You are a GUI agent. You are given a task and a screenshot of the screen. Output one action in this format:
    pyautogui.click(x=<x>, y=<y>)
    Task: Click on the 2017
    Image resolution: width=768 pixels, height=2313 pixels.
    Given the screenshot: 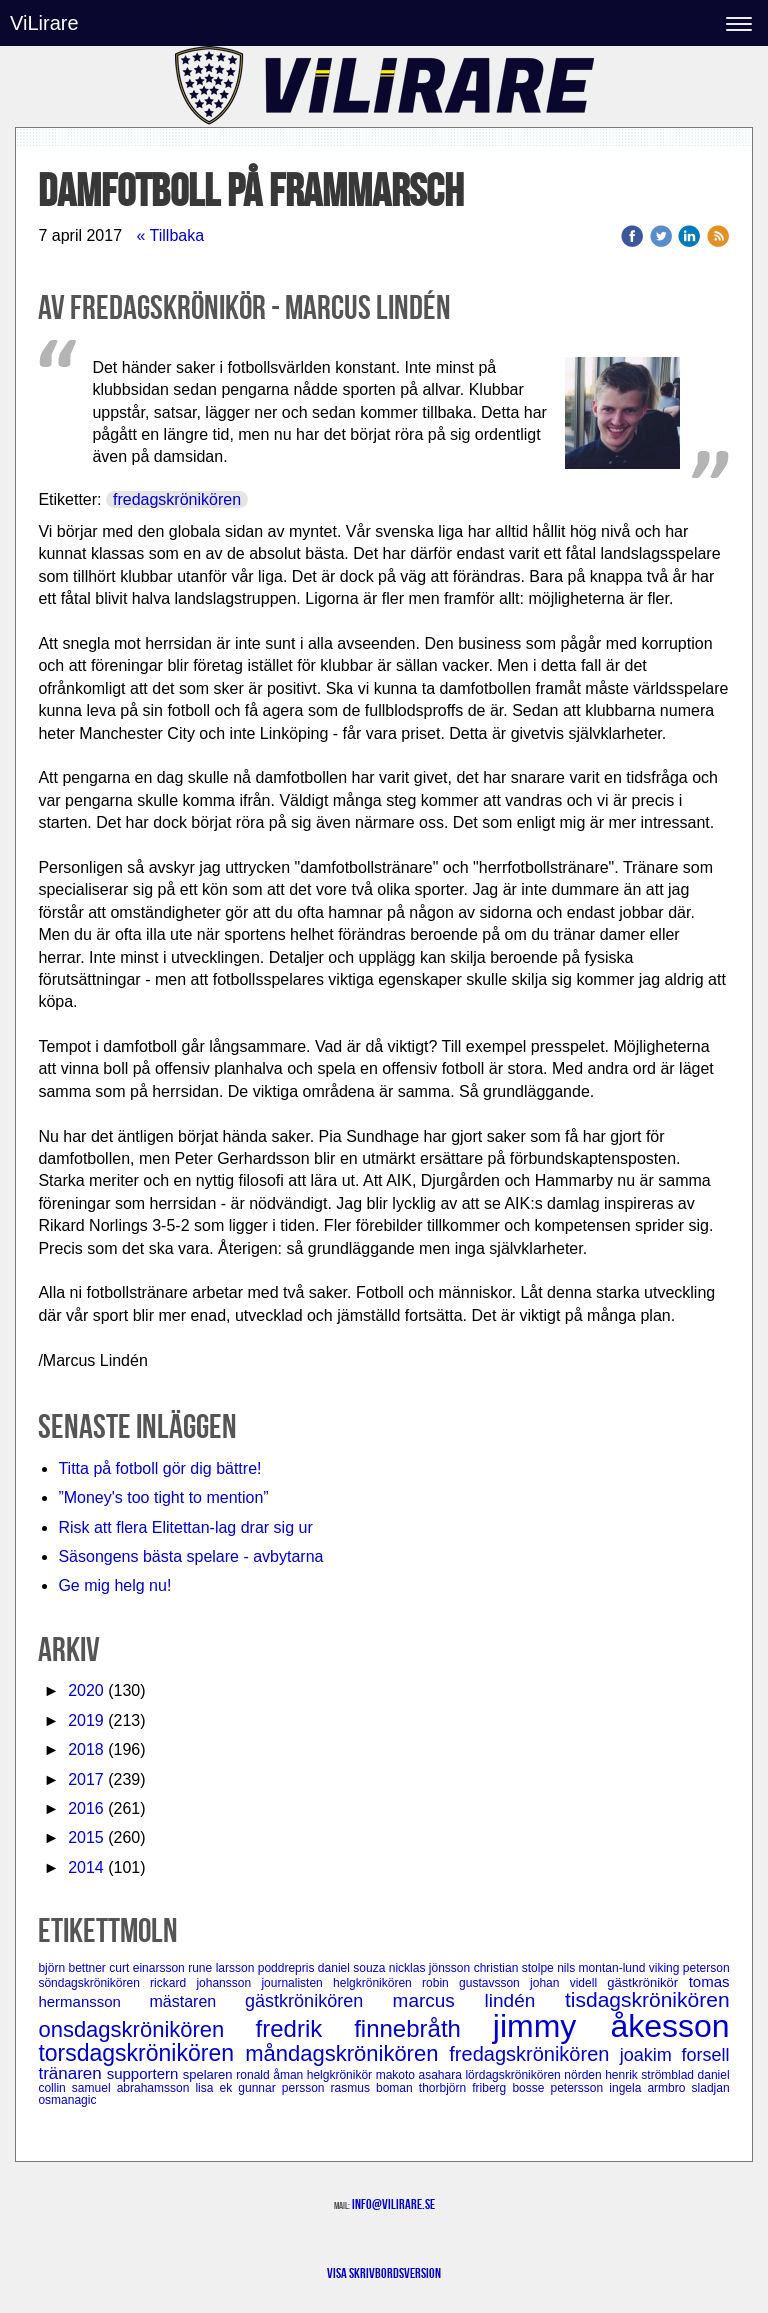 What is the action you would take?
    pyautogui.click(x=86, y=1779)
    